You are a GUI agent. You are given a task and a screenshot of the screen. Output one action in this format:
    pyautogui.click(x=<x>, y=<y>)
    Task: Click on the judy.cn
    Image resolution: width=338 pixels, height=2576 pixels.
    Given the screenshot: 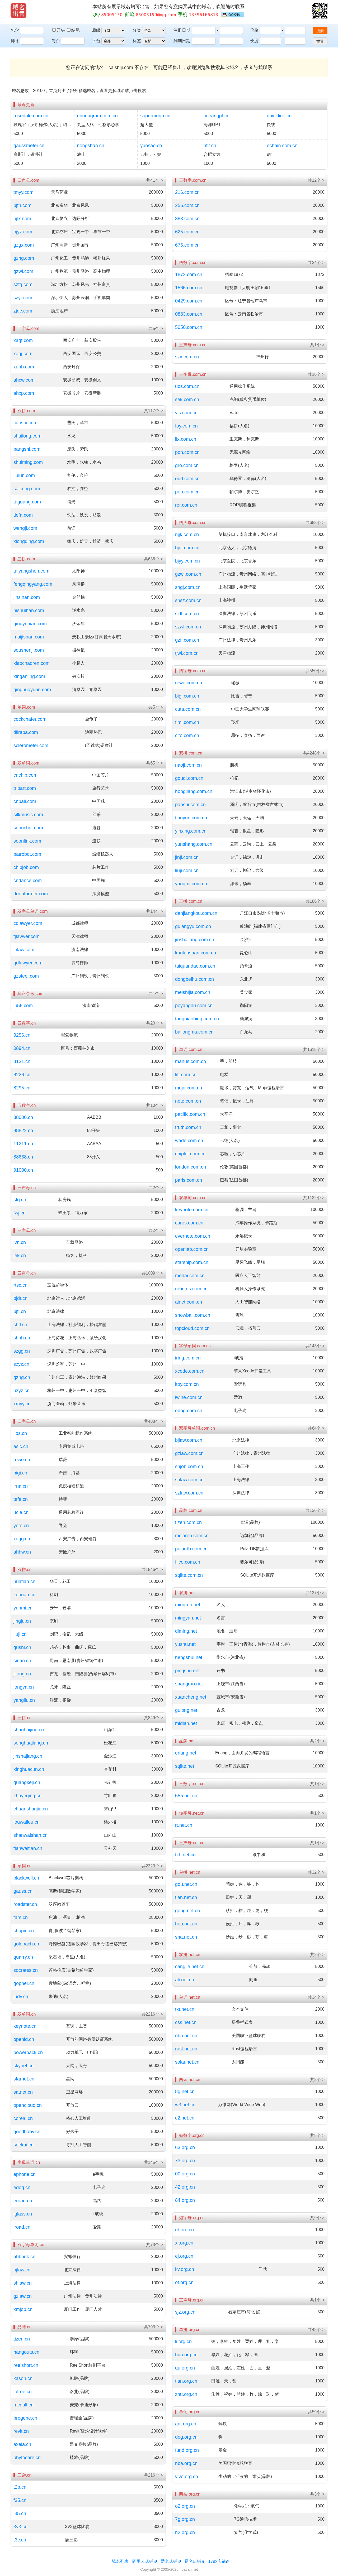 What is the action you would take?
    pyautogui.click(x=20, y=1996)
    